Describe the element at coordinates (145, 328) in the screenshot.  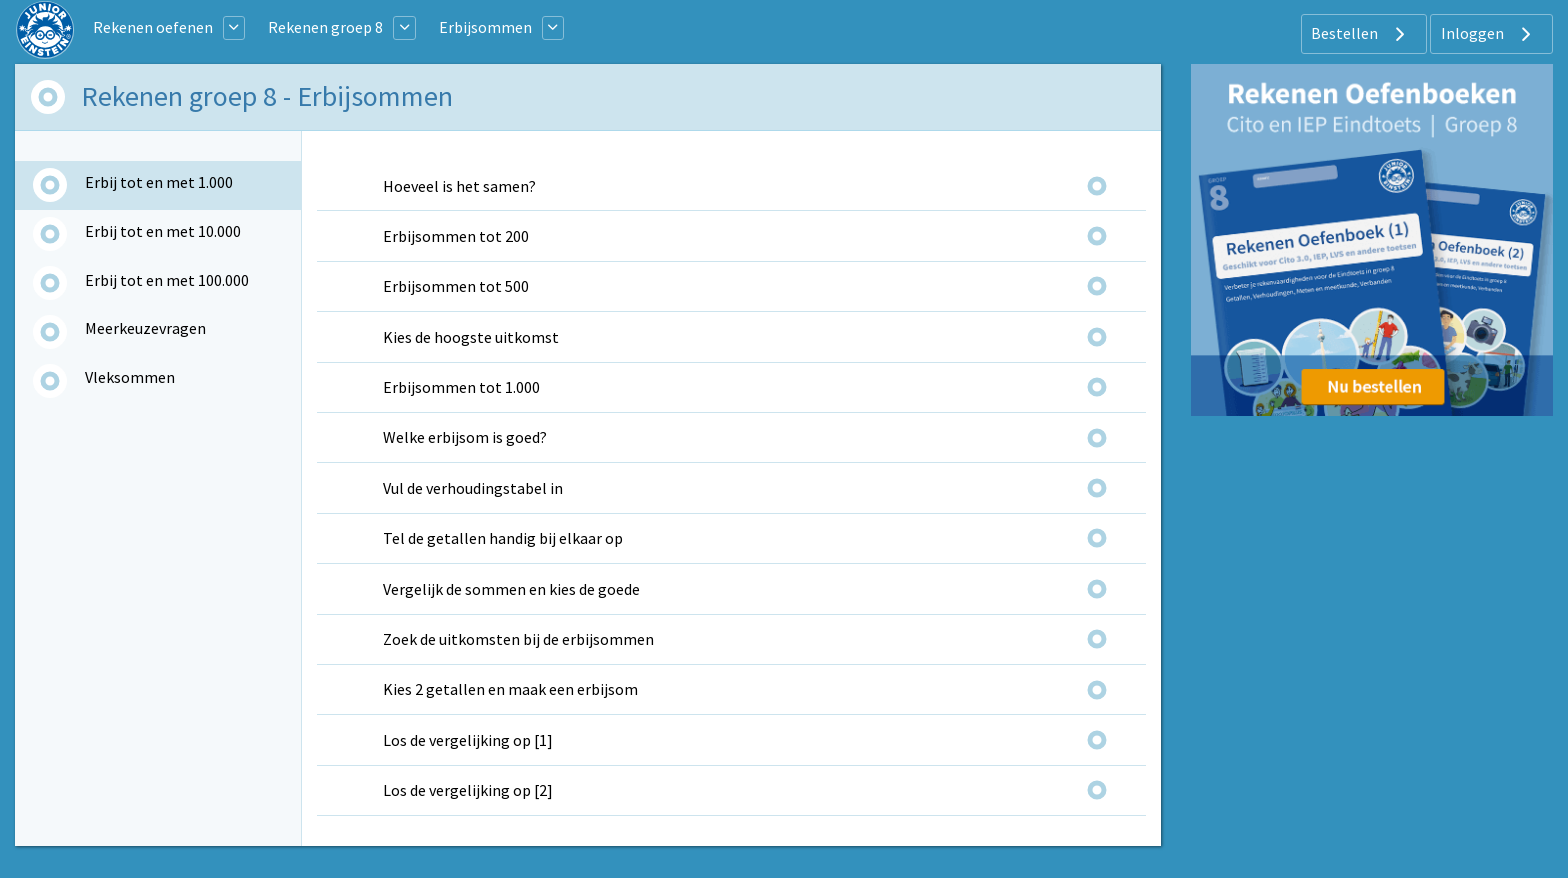
I see `Meerkeuzevragen` at that location.